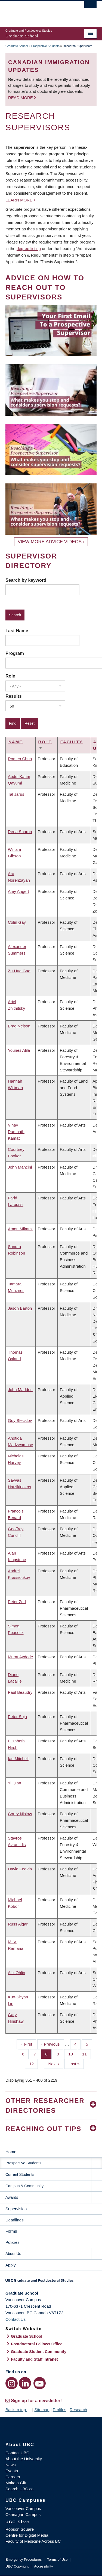 Image resolution: width=102 pixels, height=2576 pixels. I want to click on Read more, so click(21, 97).